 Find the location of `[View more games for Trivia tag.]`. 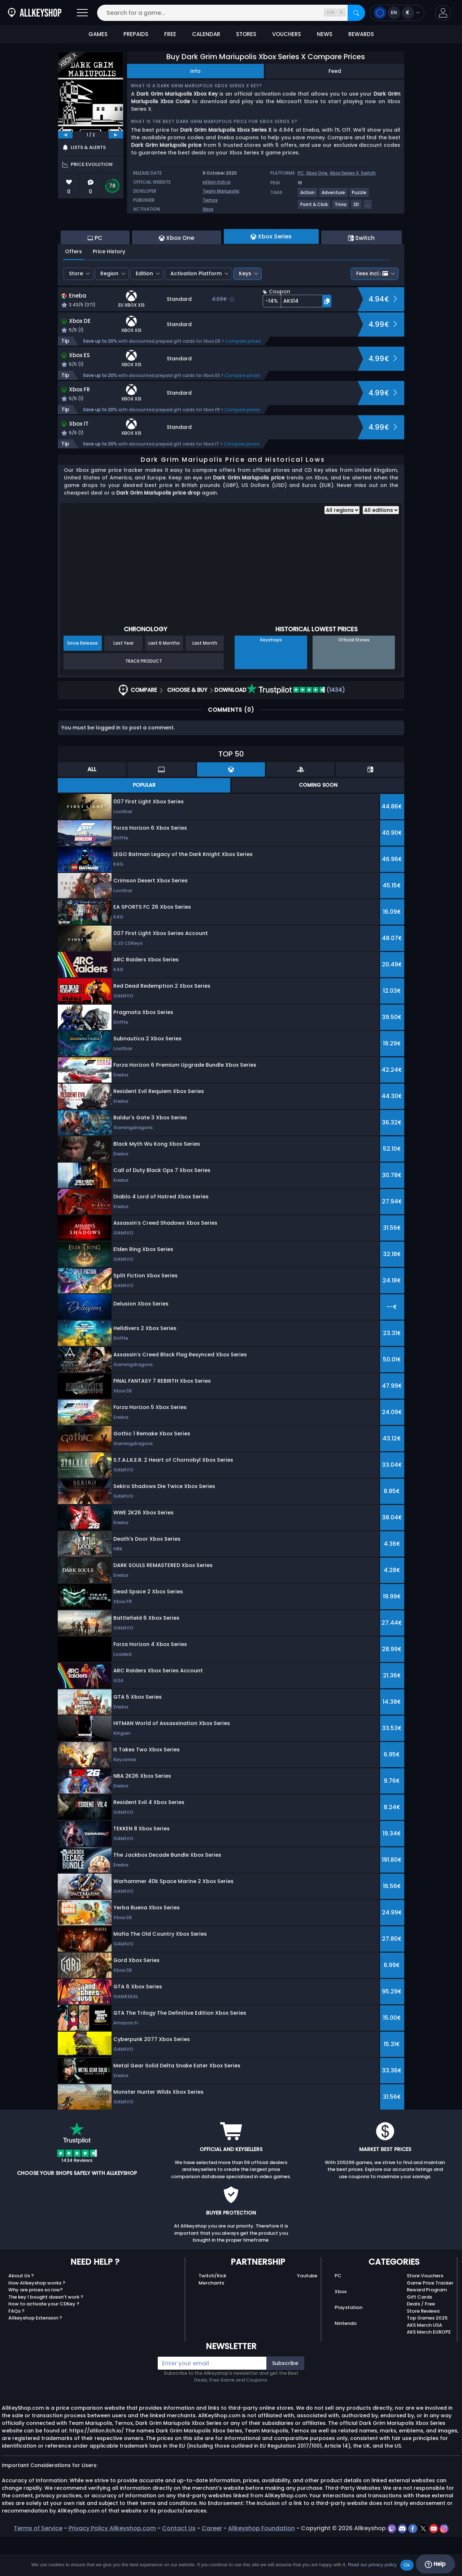

[View more games for Trivia tag.] is located at coordinates (341, 207).